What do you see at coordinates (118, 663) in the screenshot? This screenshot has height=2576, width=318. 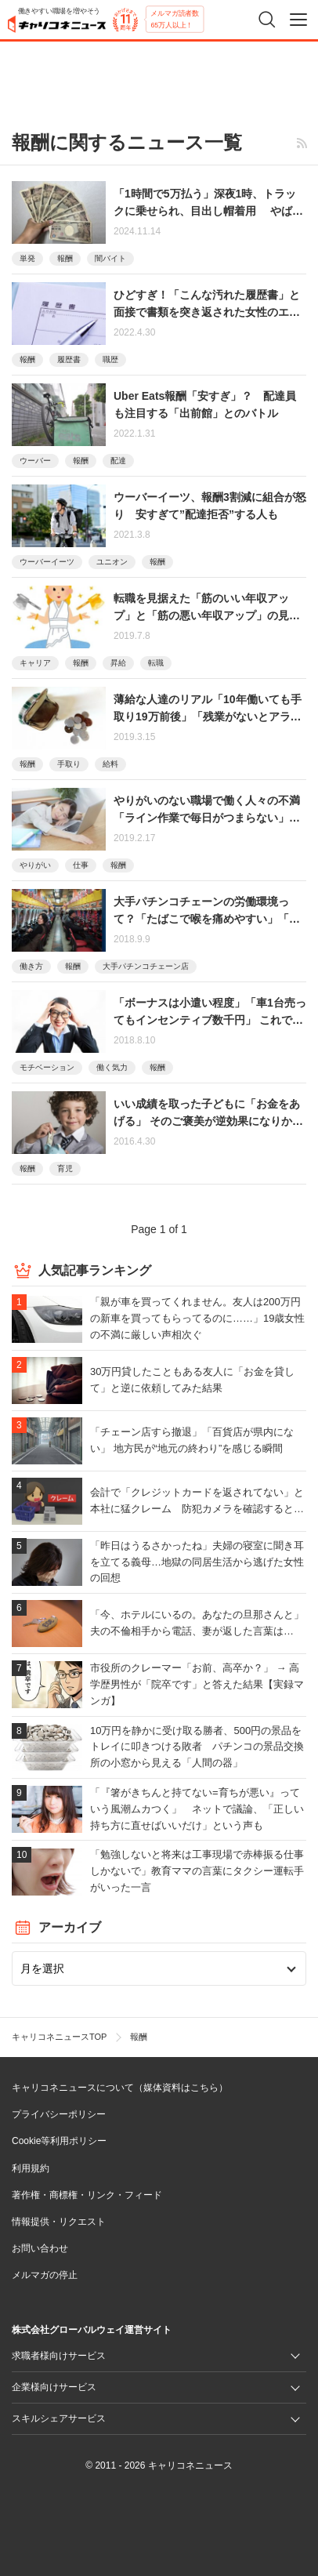 I see `昇給` at bounding box center [118, 663].